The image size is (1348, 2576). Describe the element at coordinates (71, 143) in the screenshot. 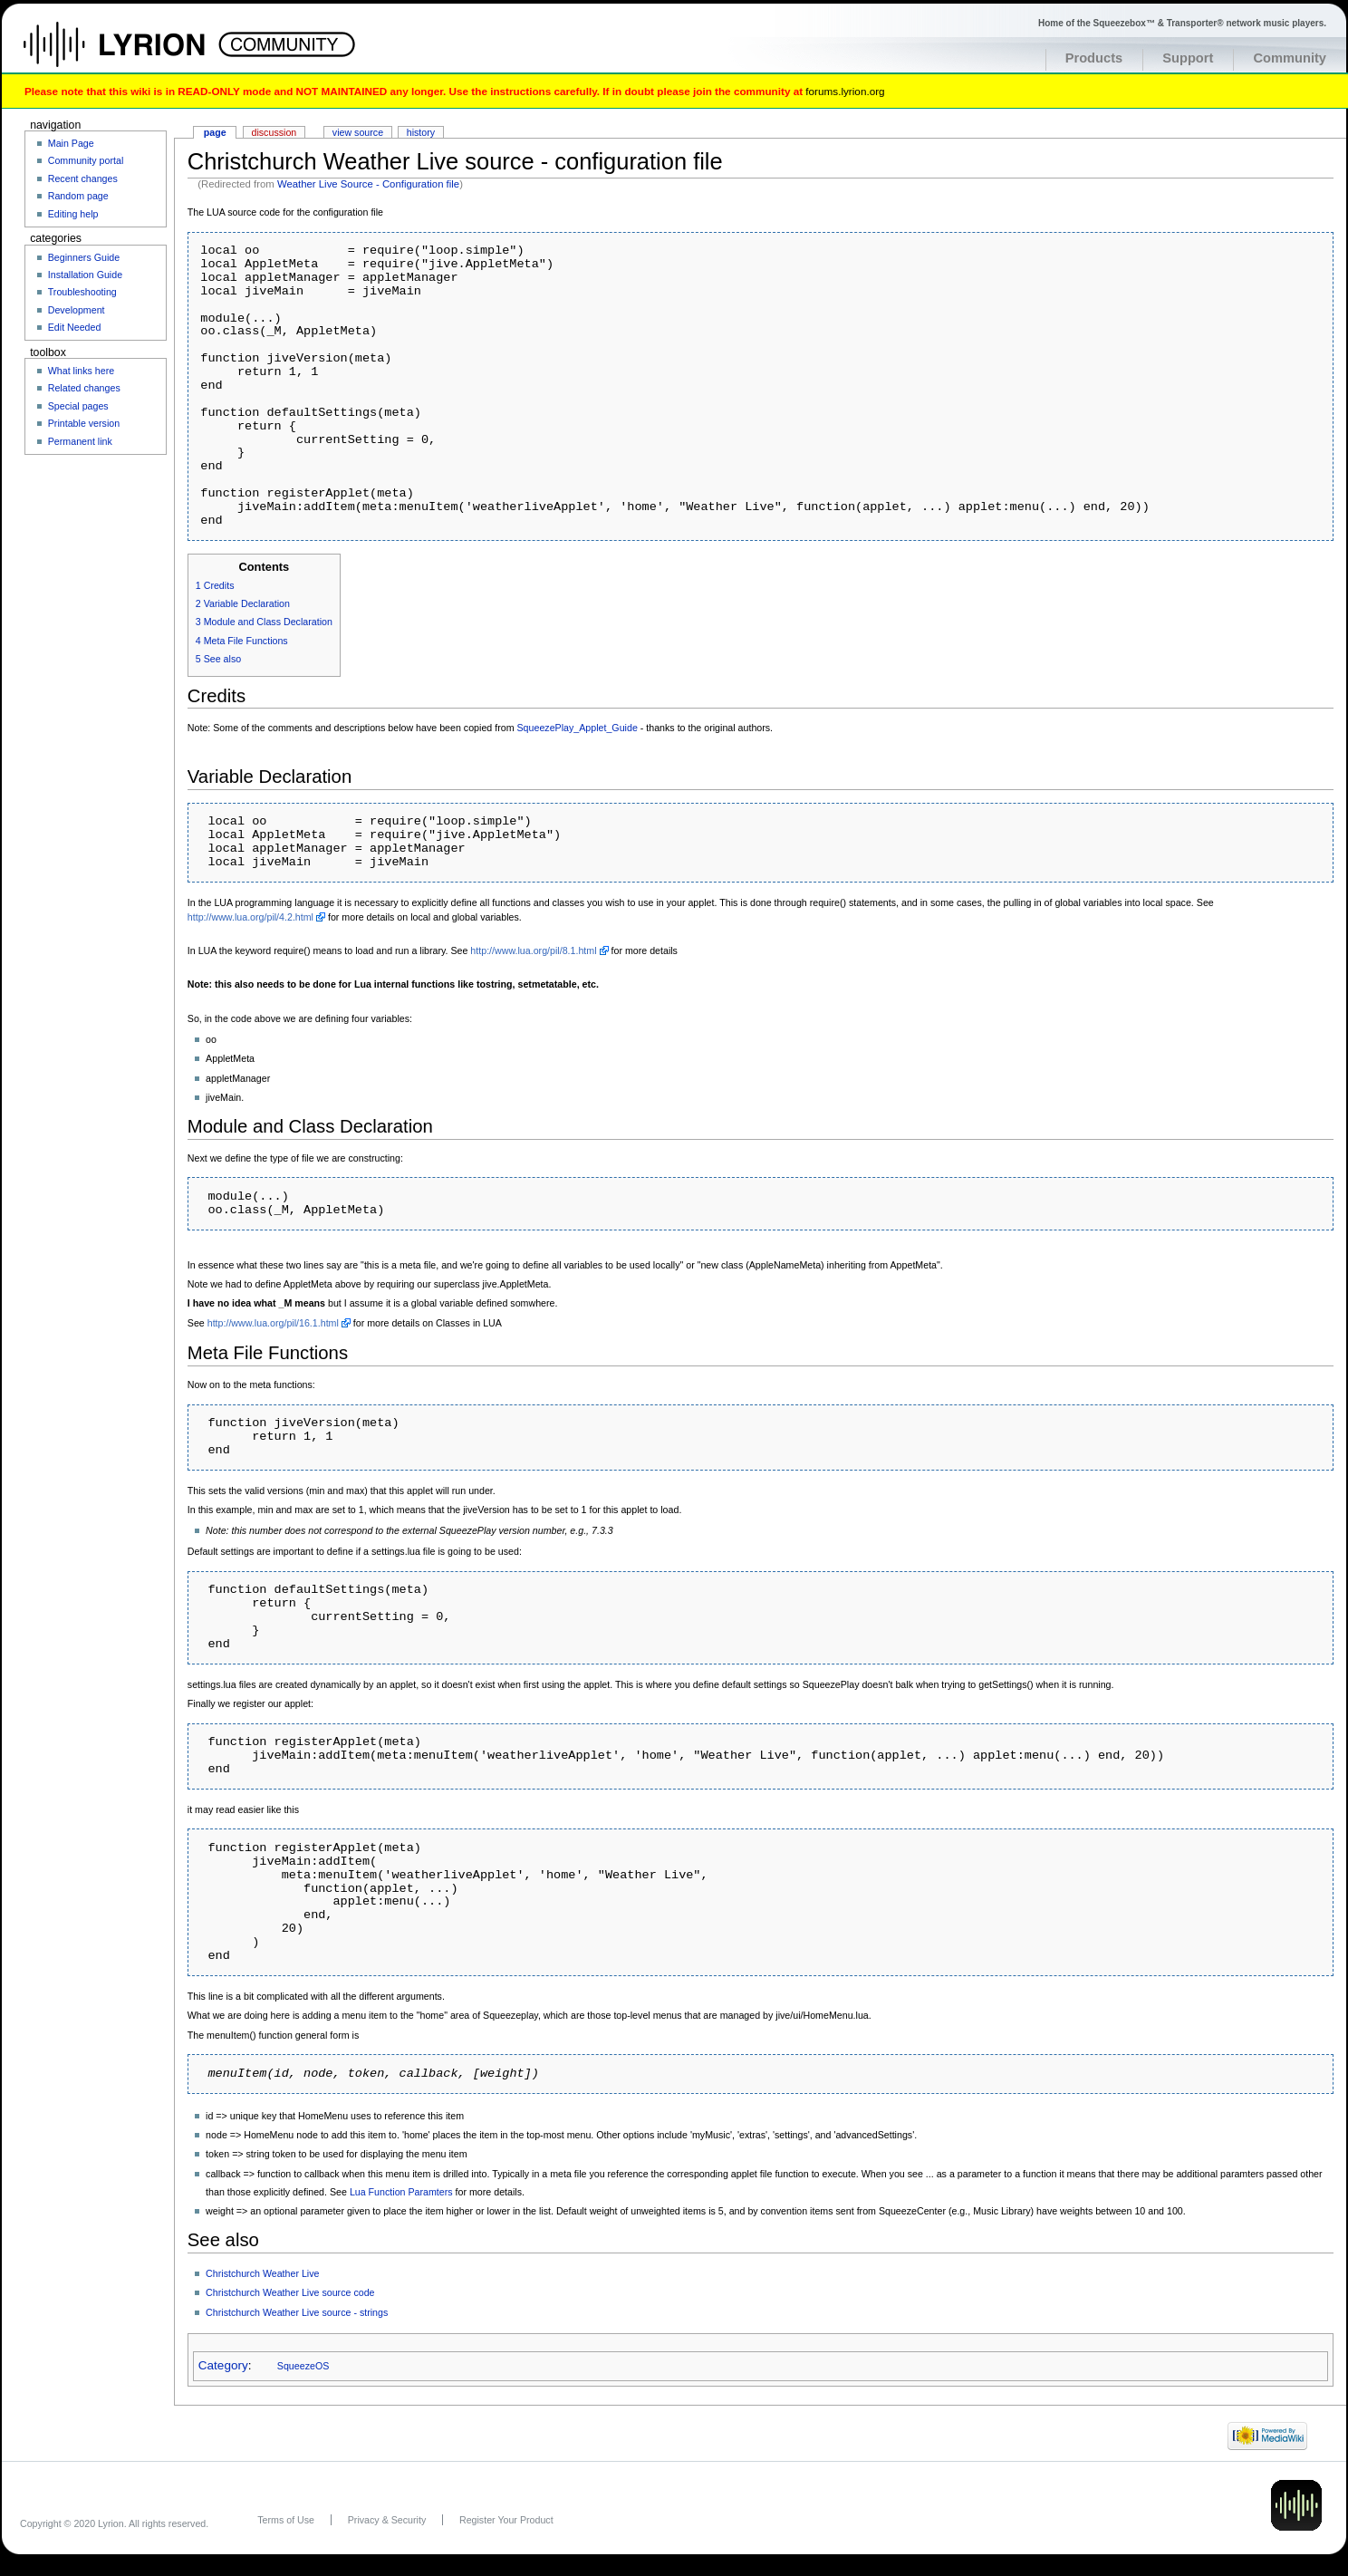

I see `Main Page` at that location.